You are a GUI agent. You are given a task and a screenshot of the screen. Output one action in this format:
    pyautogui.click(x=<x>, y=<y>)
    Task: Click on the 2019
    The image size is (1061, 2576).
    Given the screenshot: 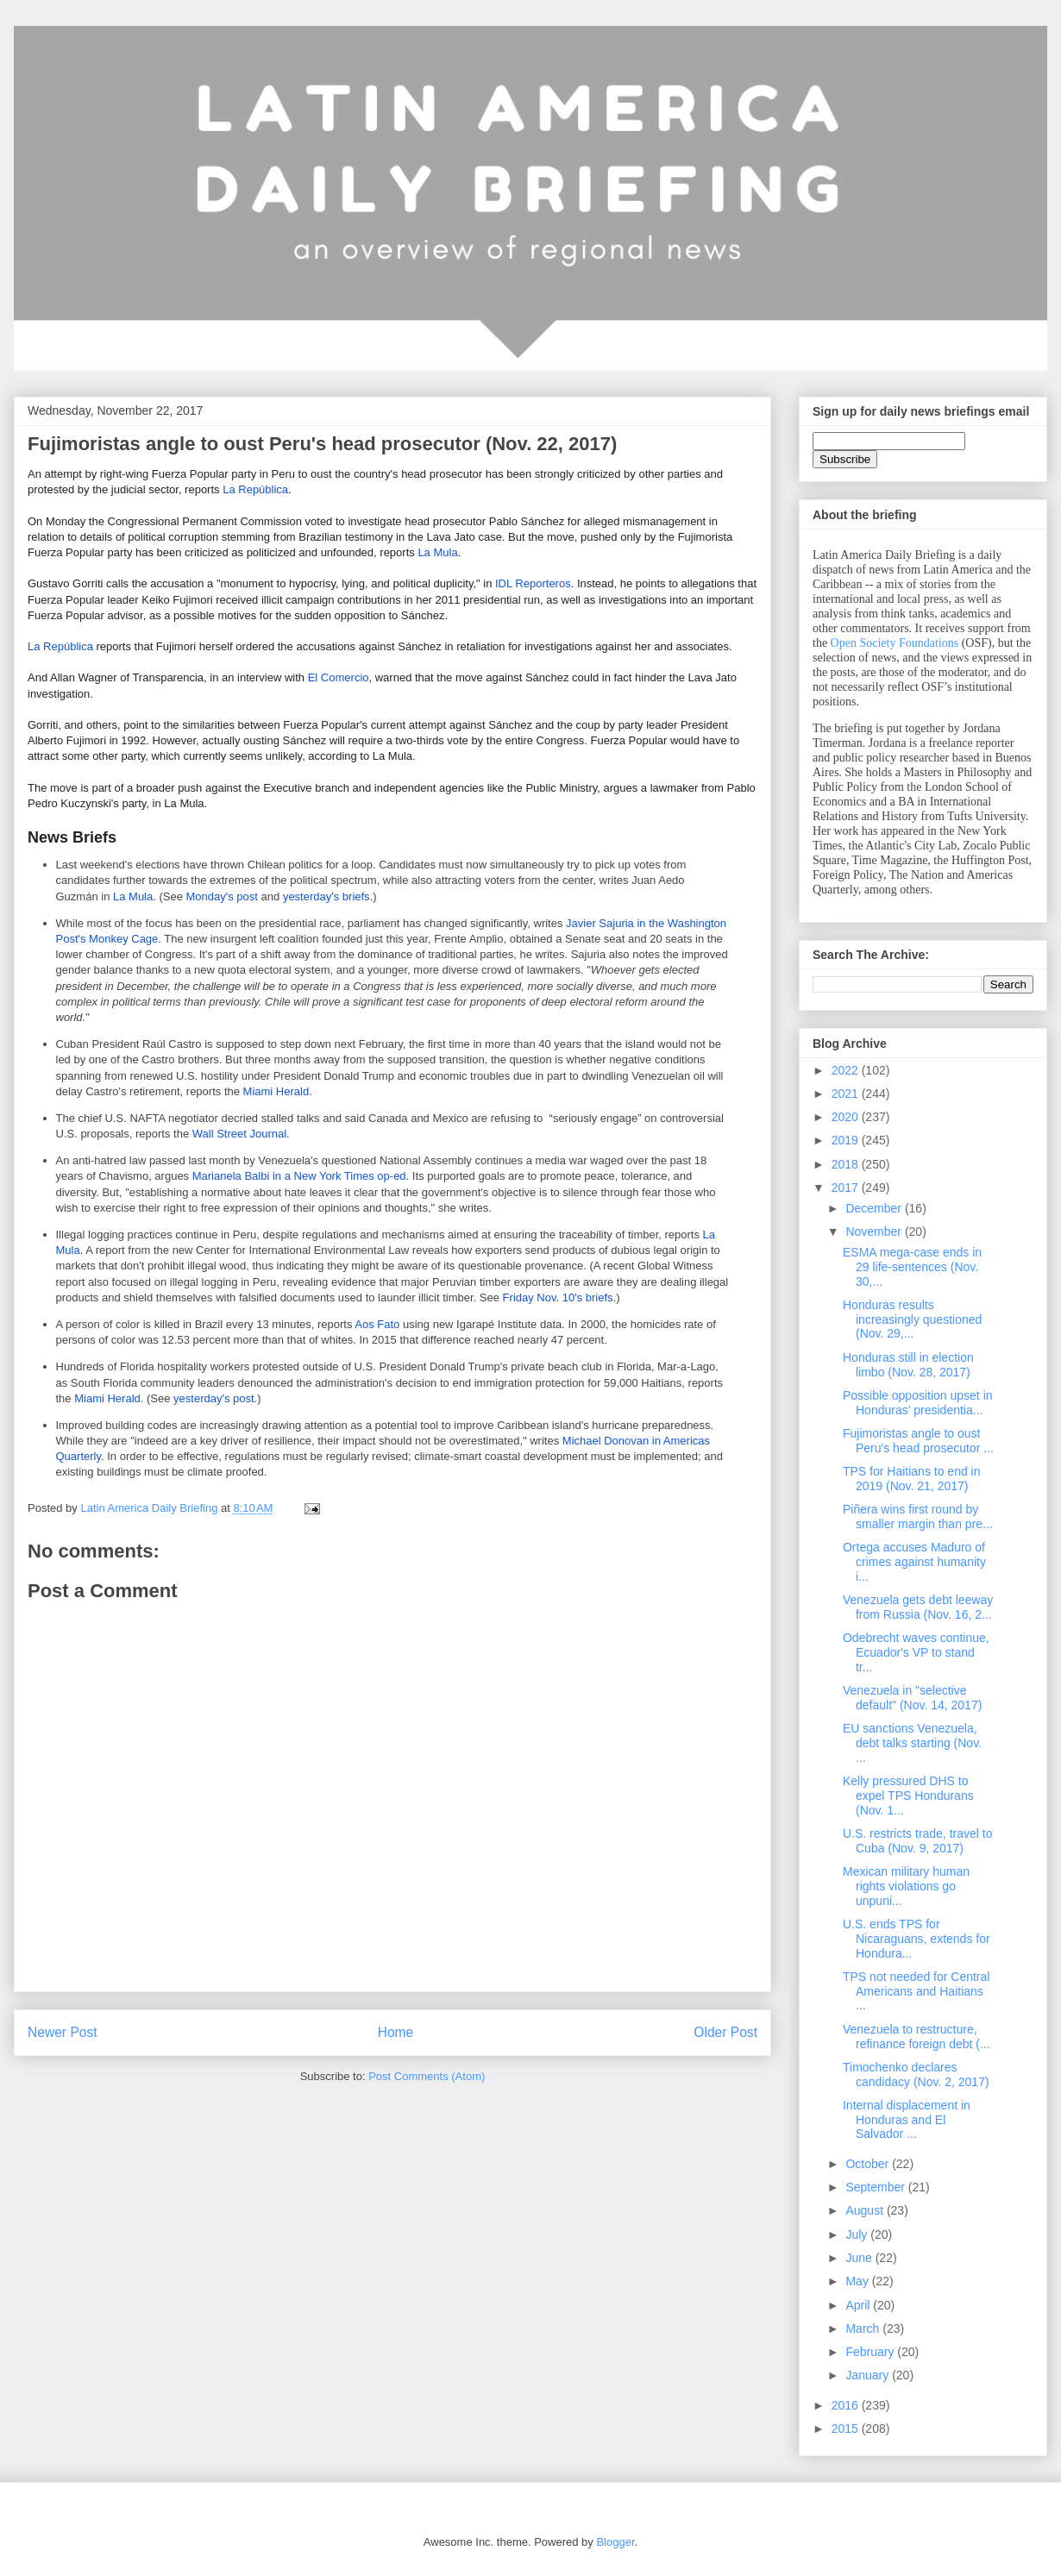 What is the action you would take?
    pyautogui.click(x=847, y=1140)
    